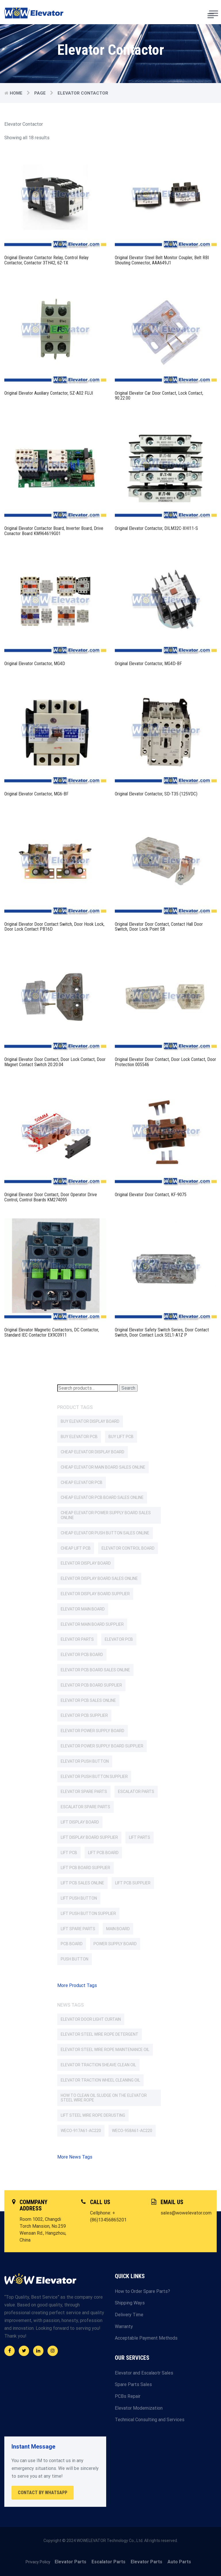  Describe the element at coordinates (106, 1515) in the screenshot. I see `Cheap Elevator Power Supply Board Sales Online [Cheap Elevator Power Supply Board Sales Online (62 products)]` at that location.